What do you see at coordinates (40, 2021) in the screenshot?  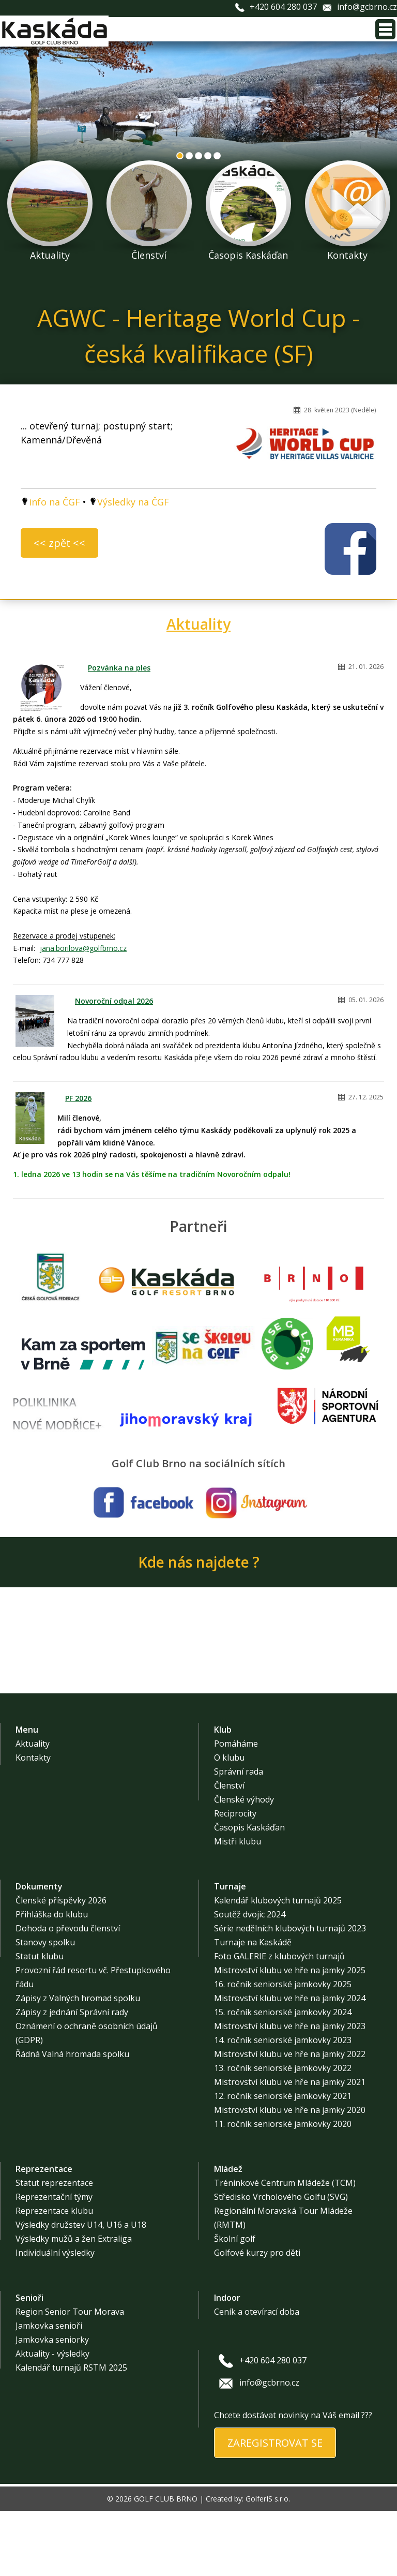 I see `Statut klubu` at bounding box center [40, 2021].